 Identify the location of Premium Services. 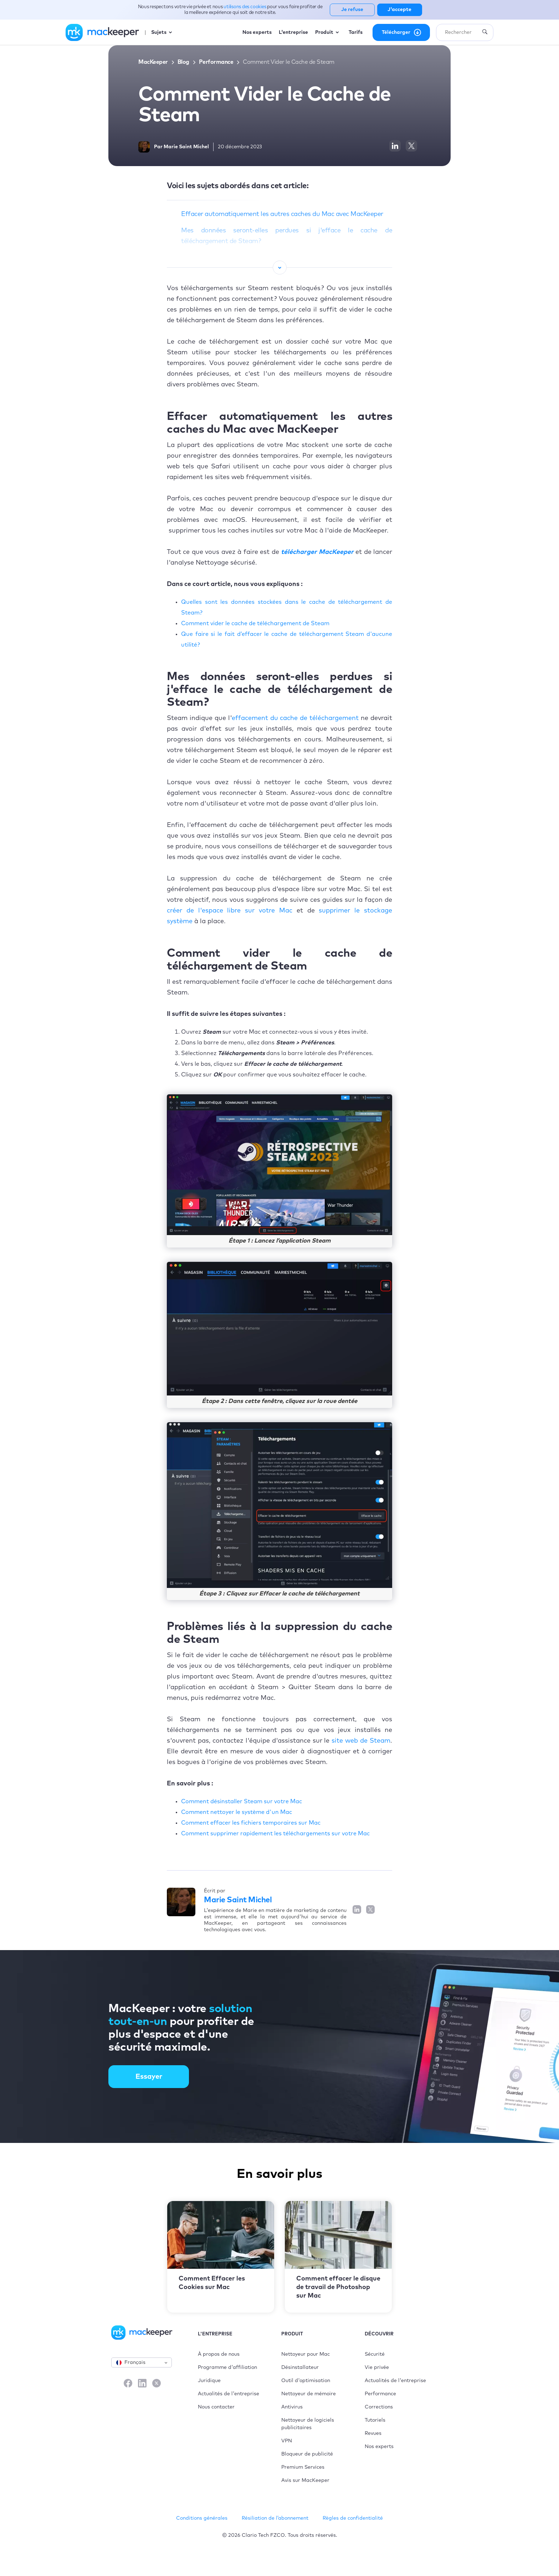
(302, 2467).